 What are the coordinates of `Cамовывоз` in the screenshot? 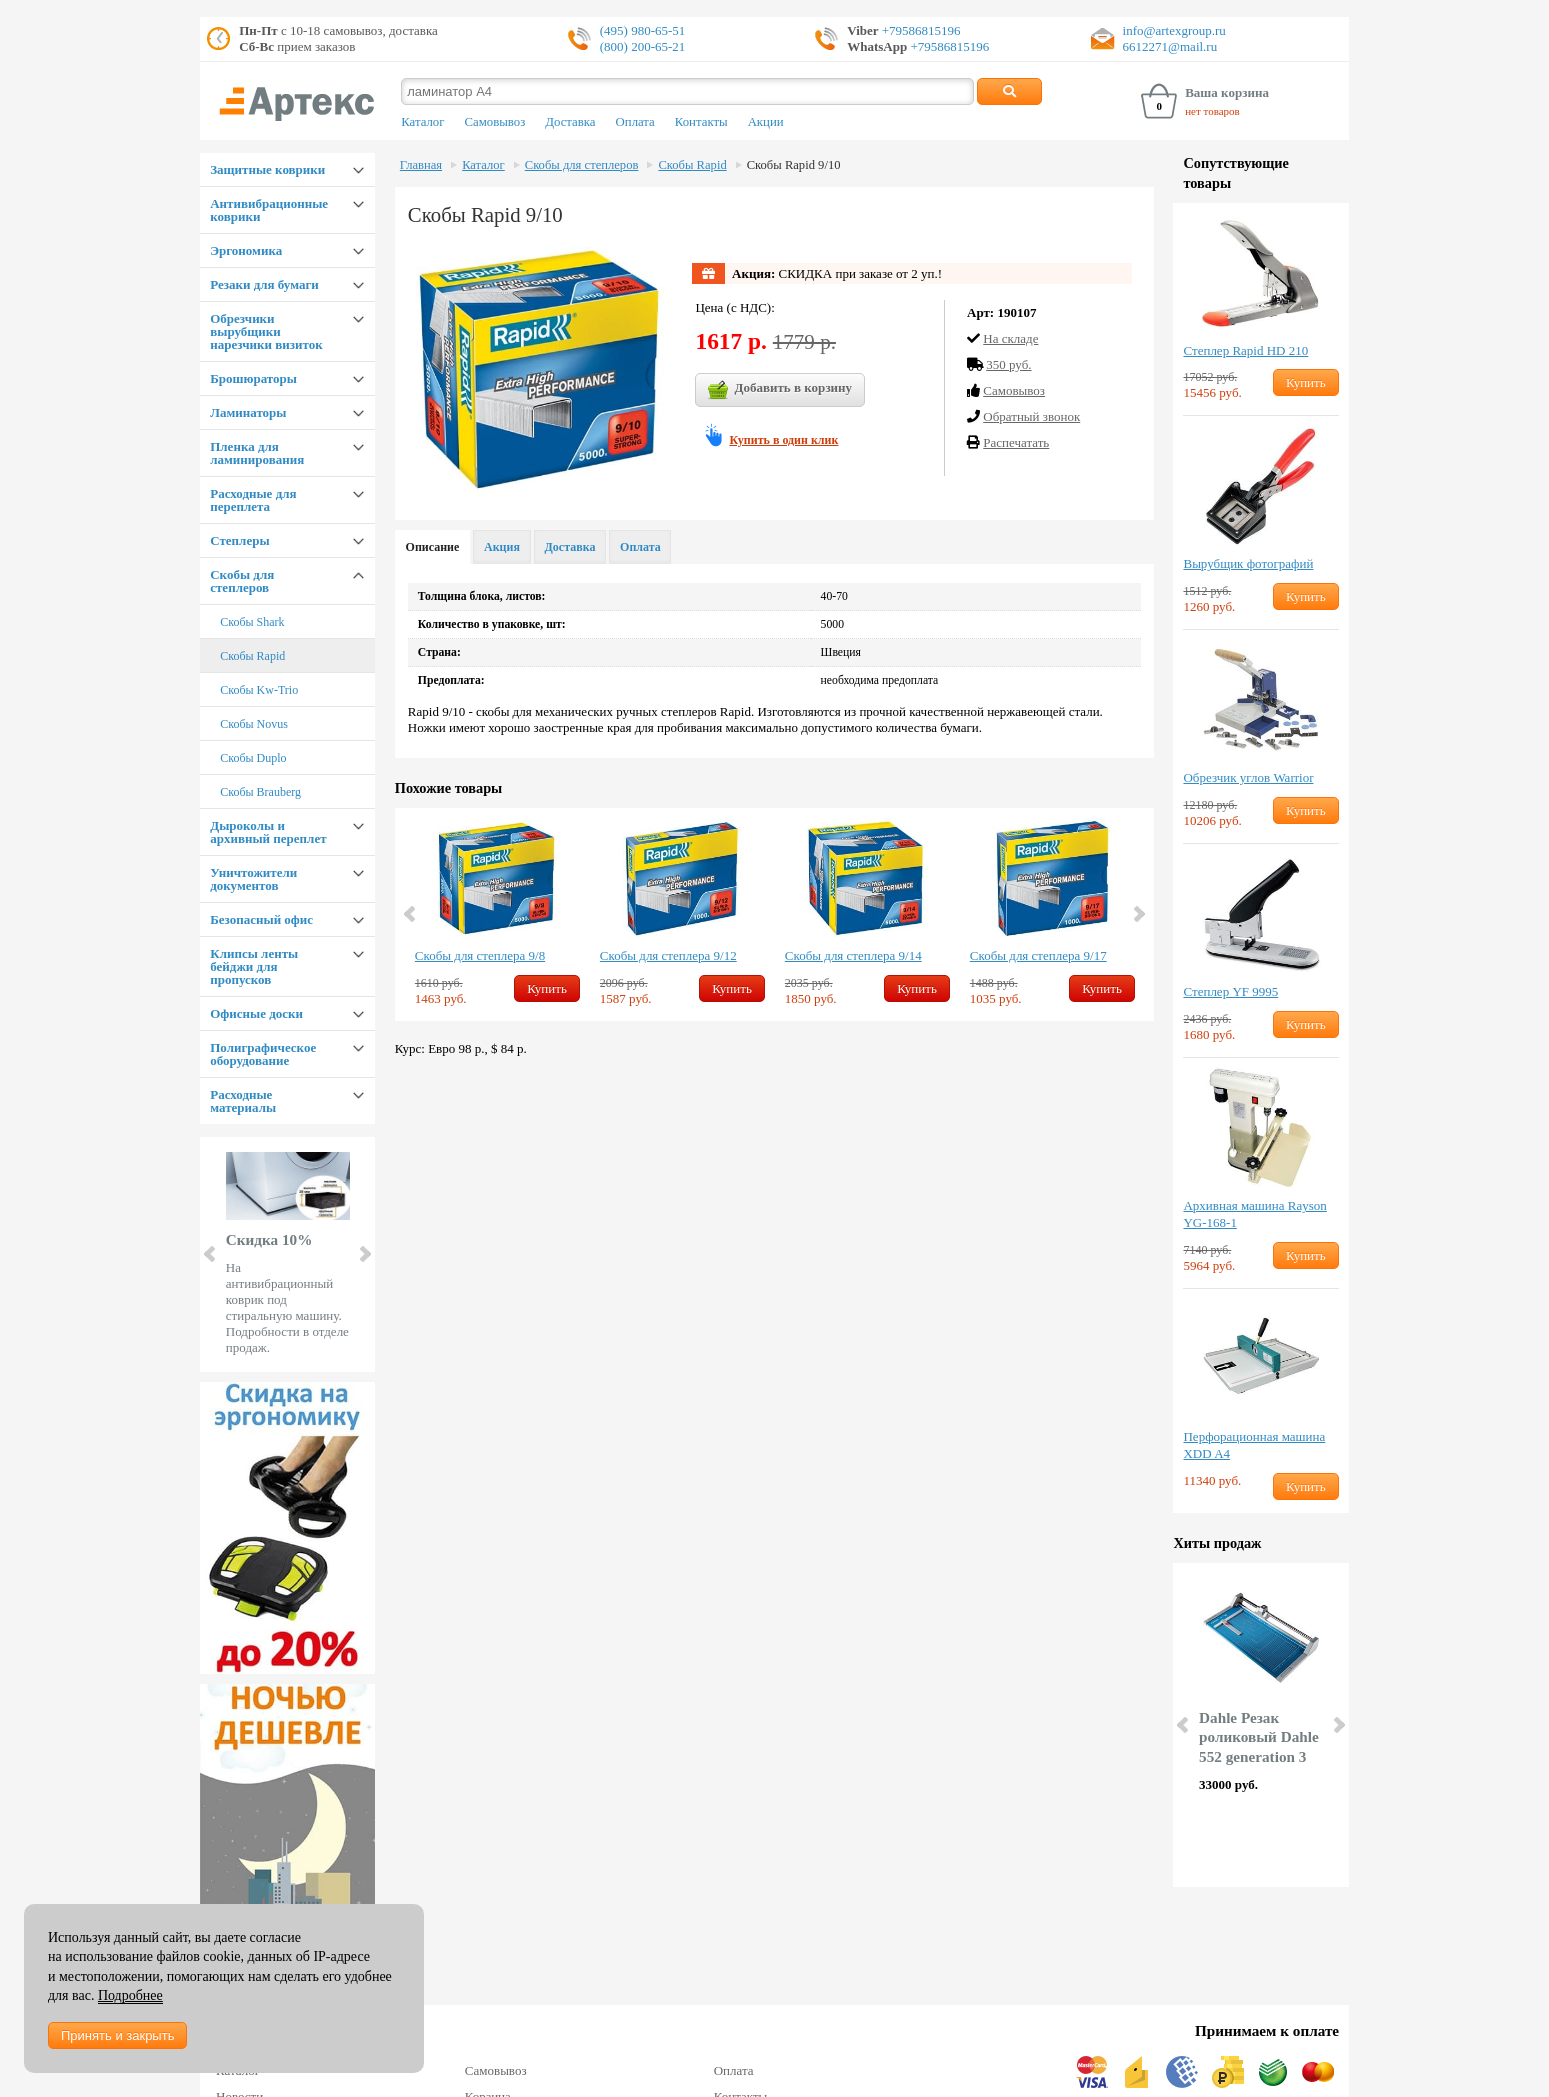 It's located at (1014, 390).